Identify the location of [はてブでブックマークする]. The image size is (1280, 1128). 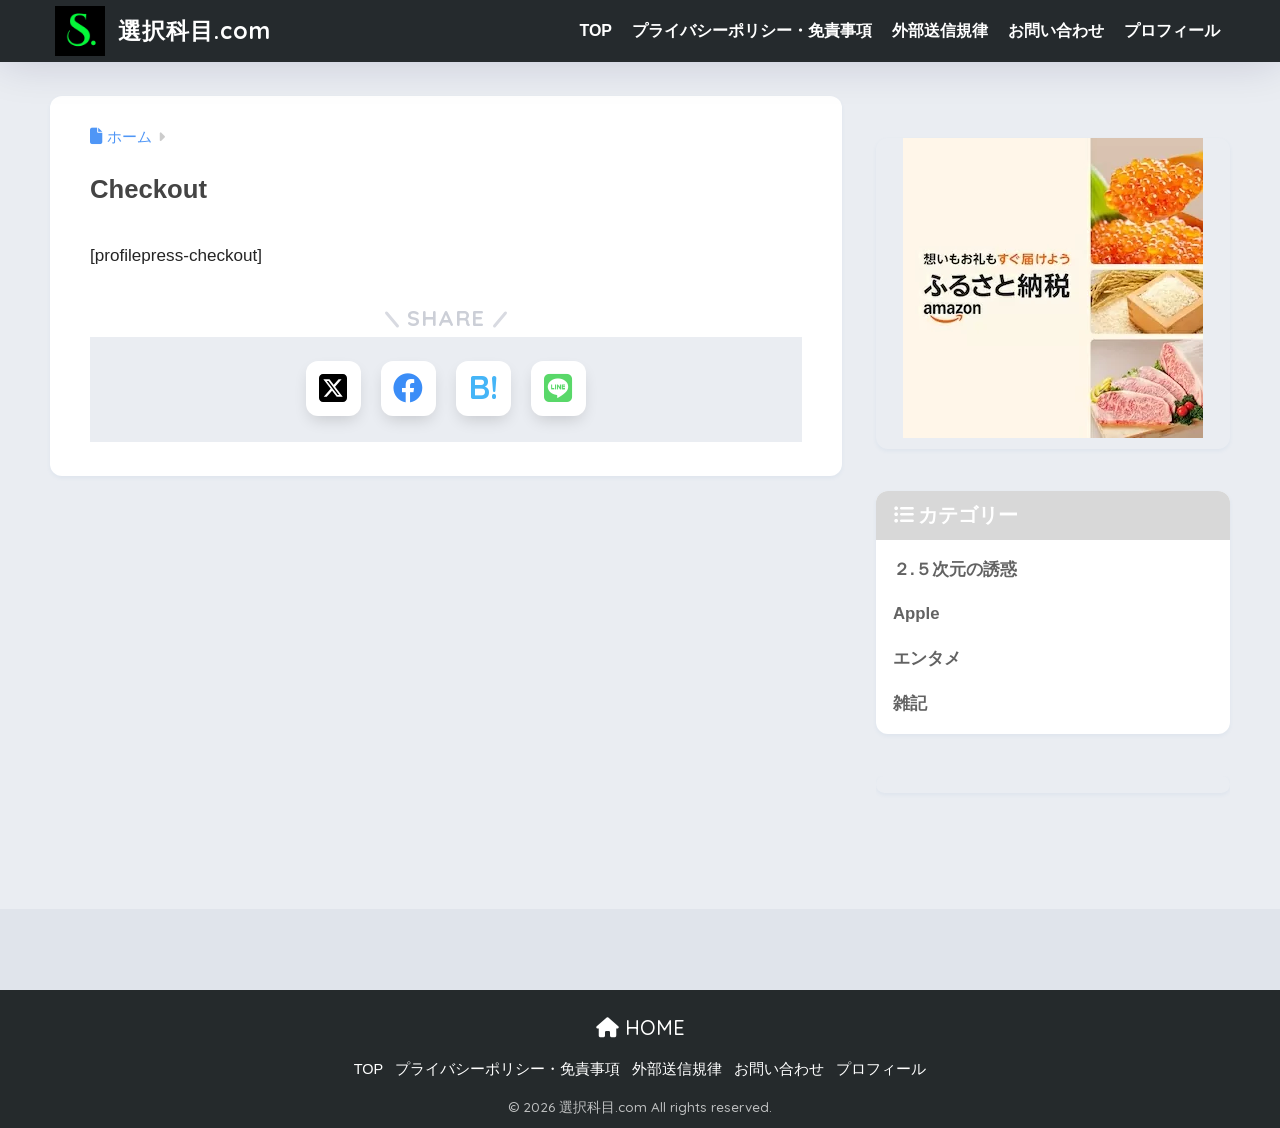
(483, 388).